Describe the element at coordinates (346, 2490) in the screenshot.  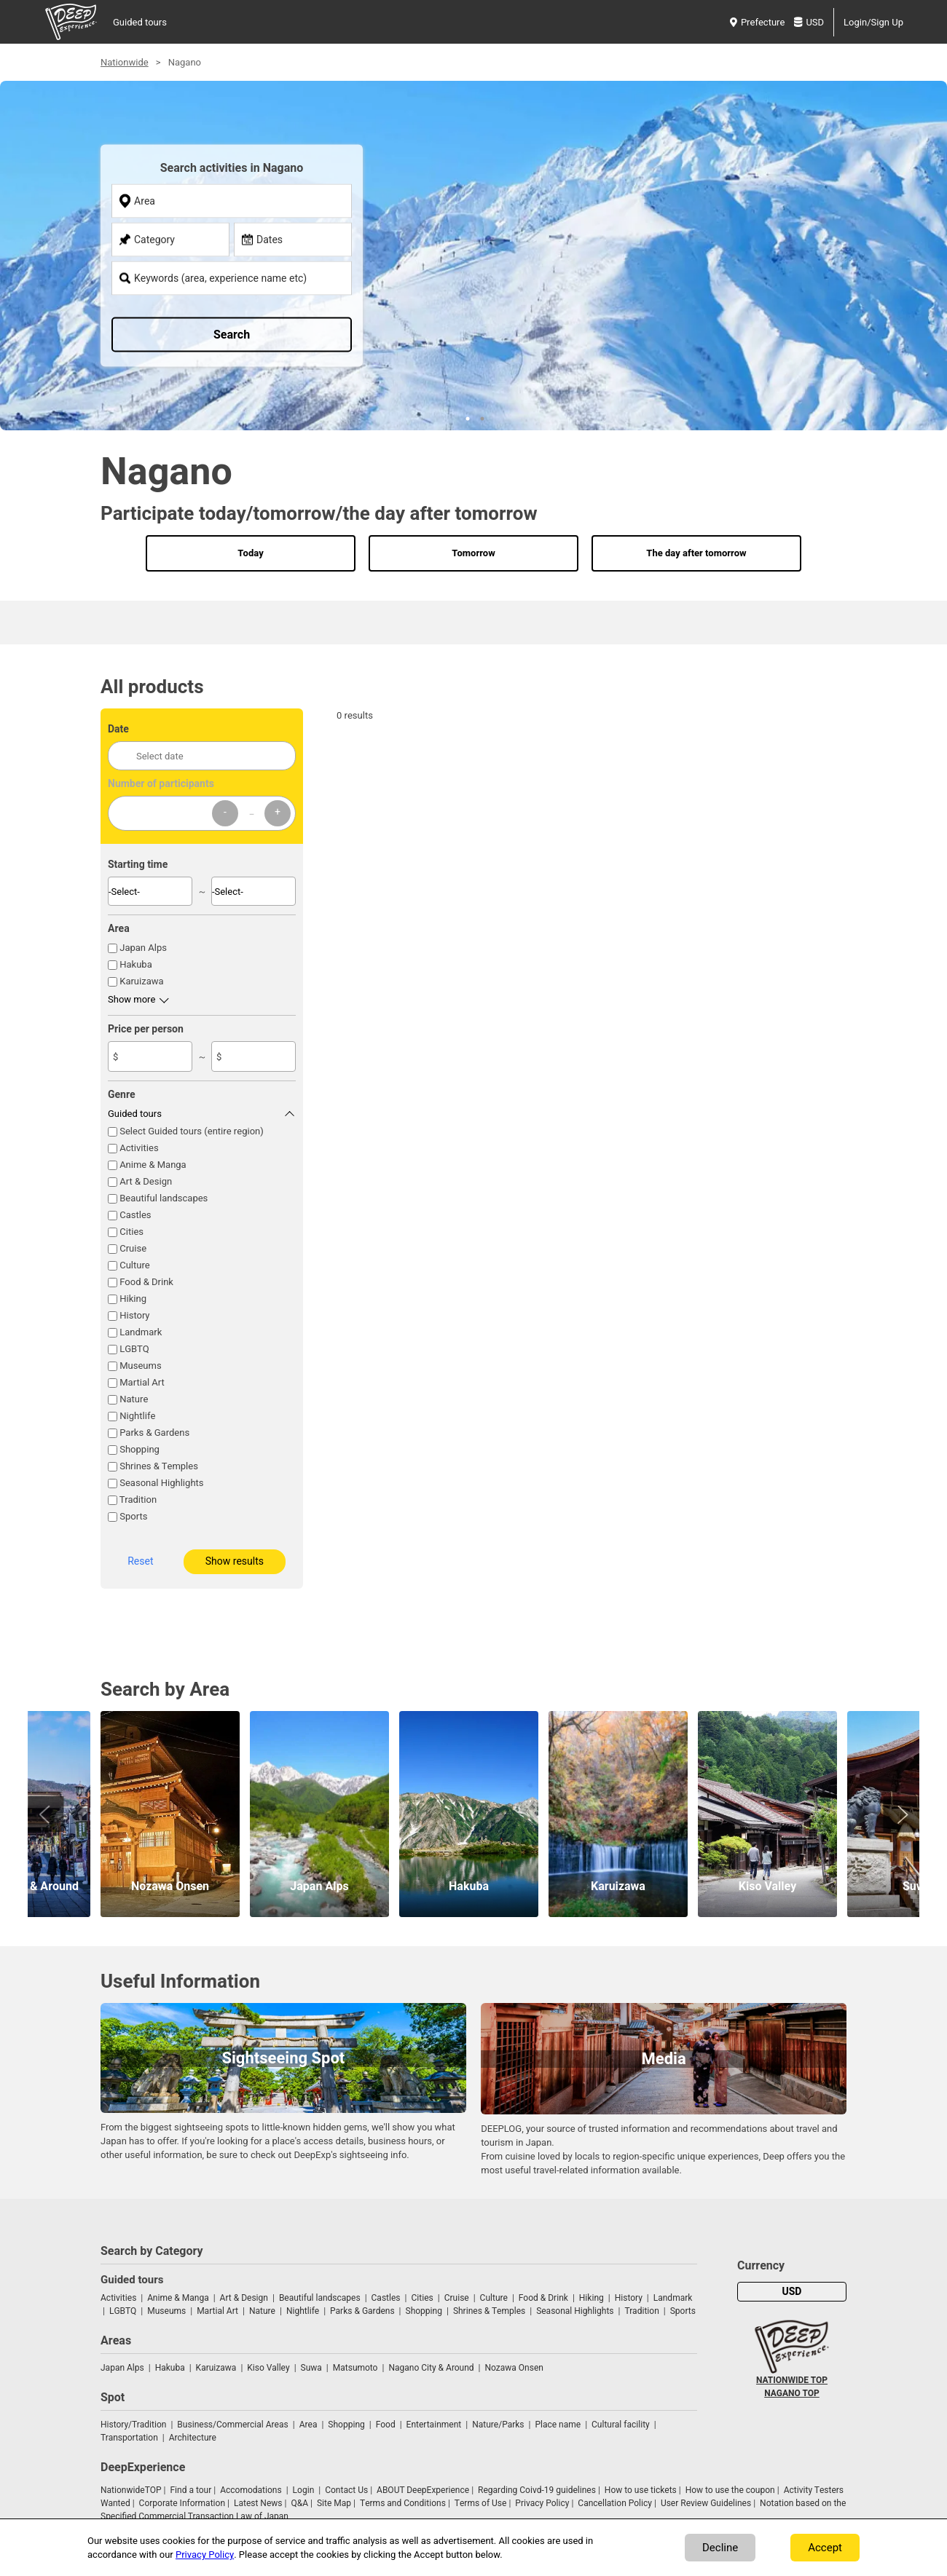
I see `Contact Us` at that location.